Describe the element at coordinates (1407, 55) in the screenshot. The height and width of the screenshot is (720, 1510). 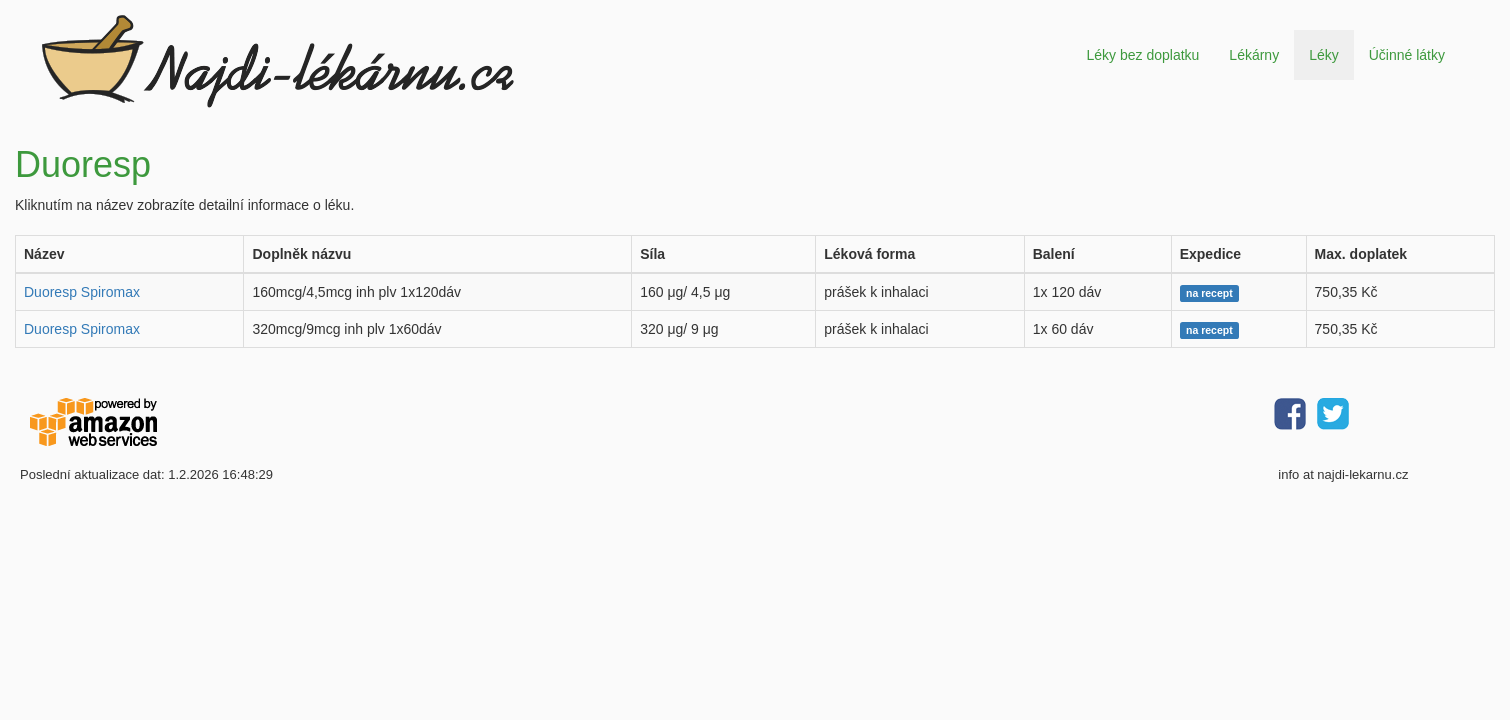
I see `Účinné látky` at that location.